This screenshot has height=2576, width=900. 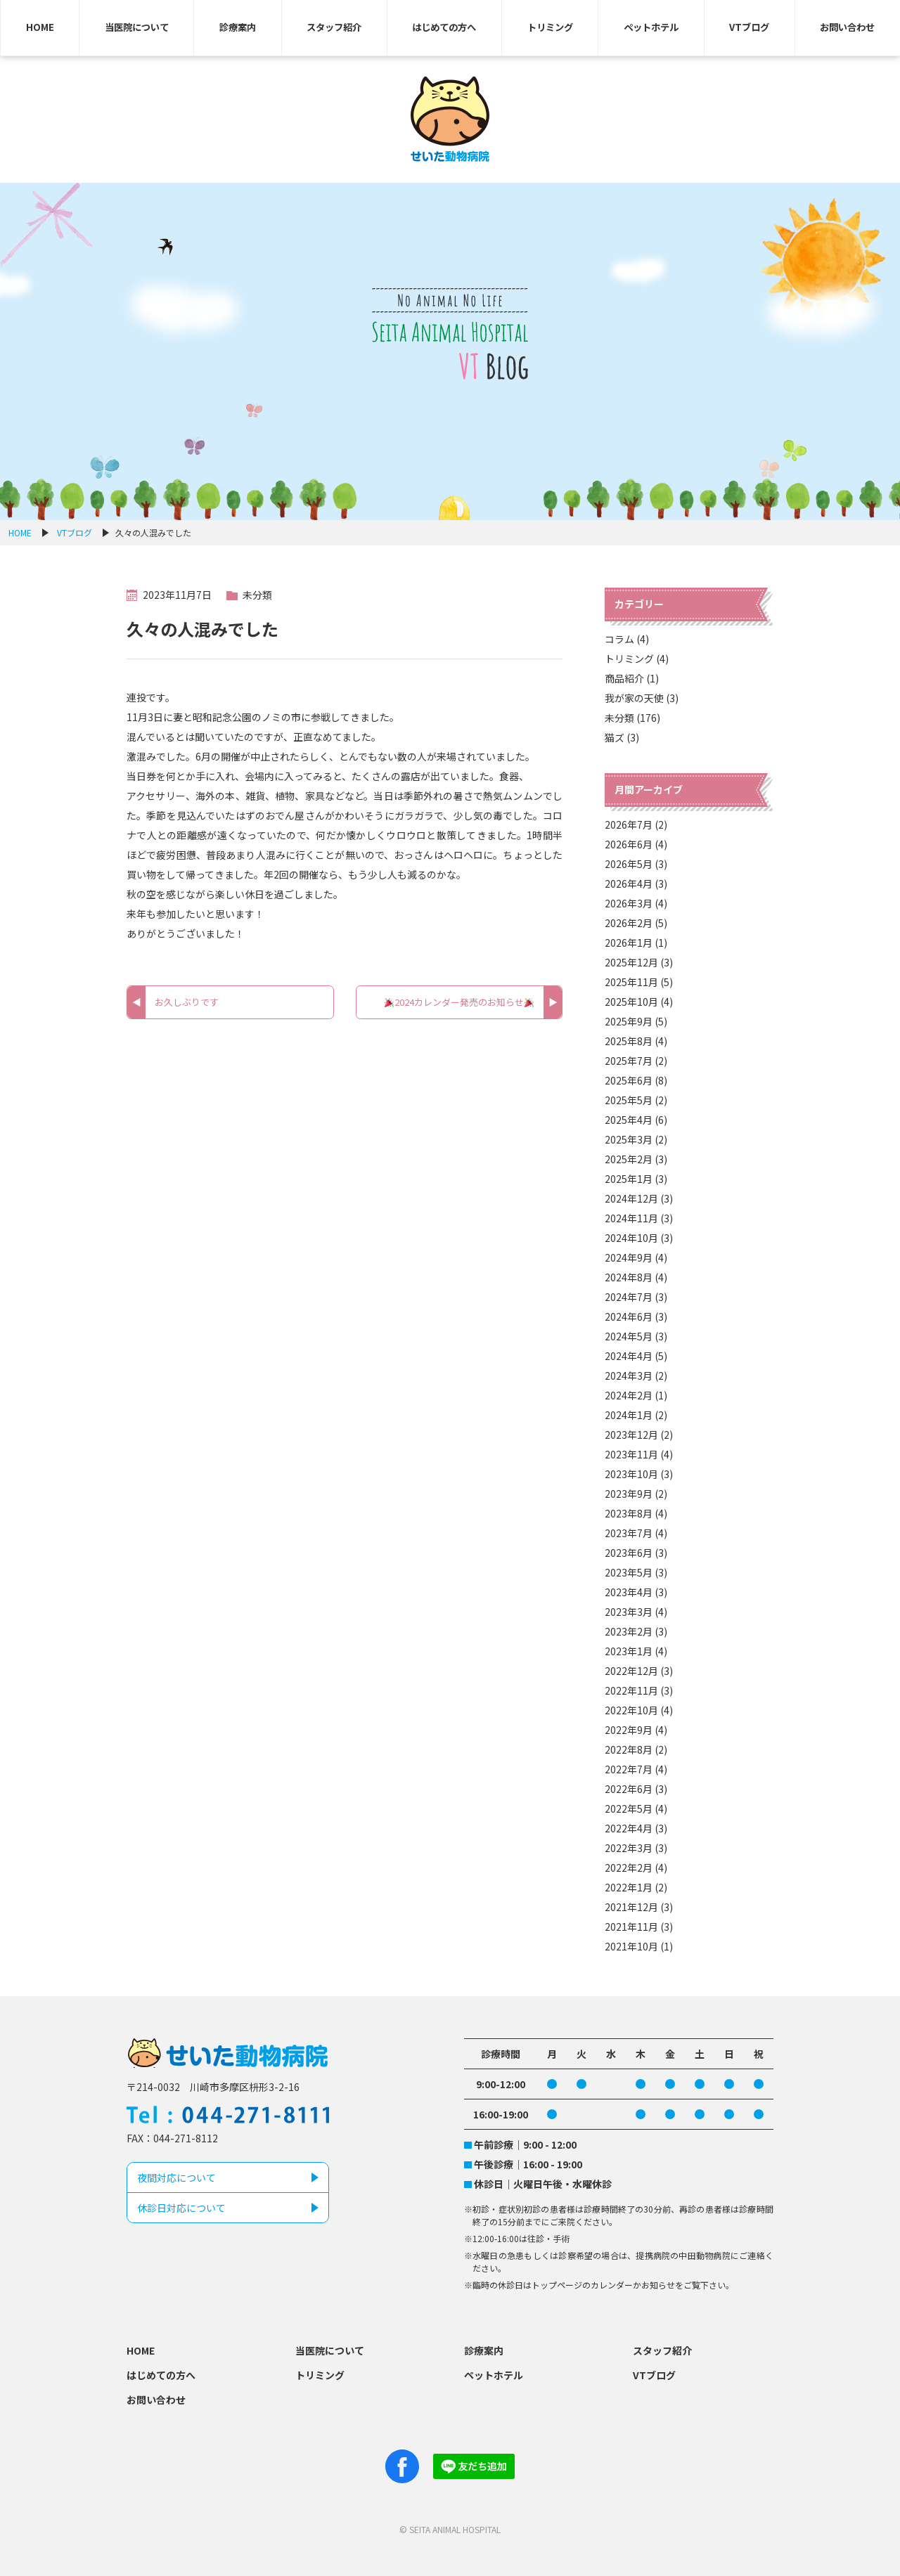 I want to click on 2021年11月, so click(x=631, y=1927).